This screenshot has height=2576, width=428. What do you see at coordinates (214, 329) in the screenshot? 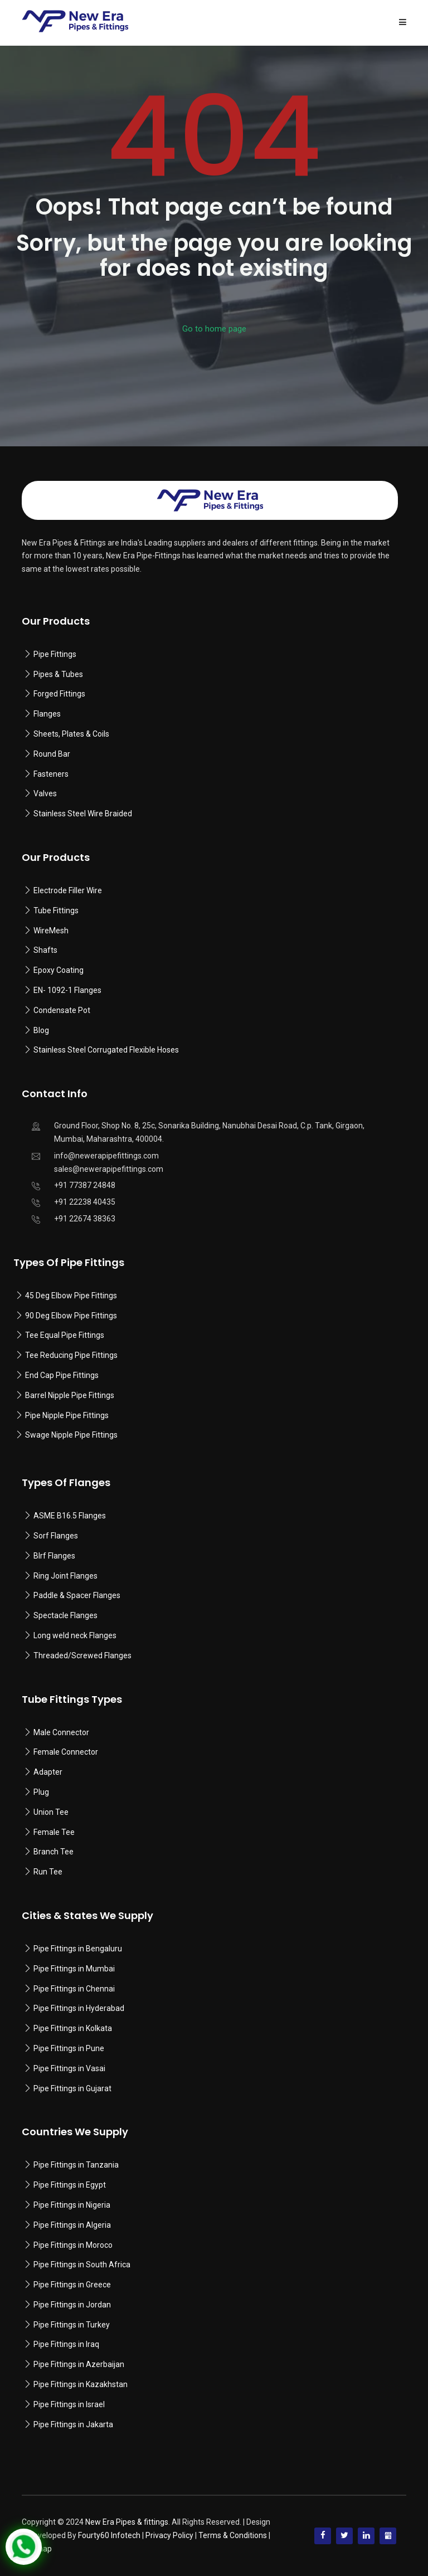
I see `Go to home page` at bounding box center [214, 329].